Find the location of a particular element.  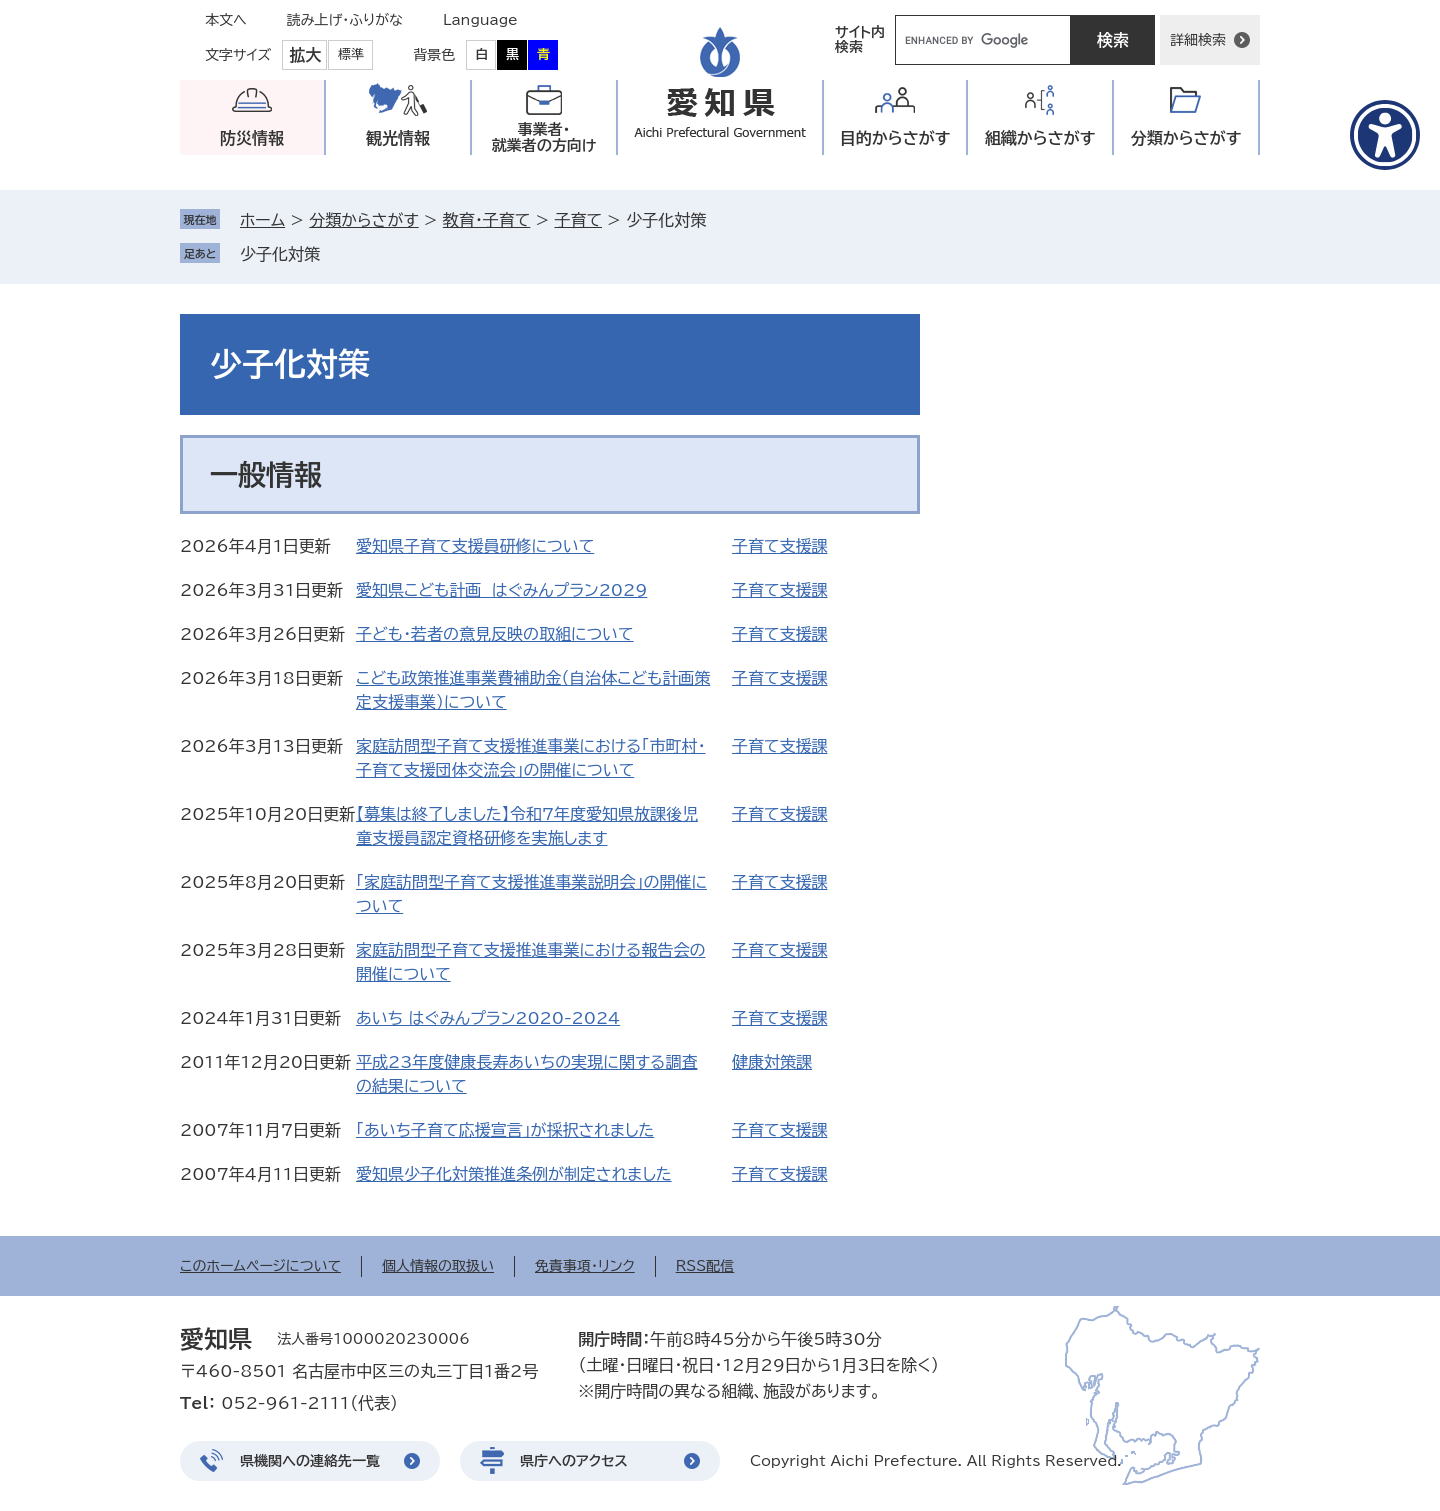

RSS配信 is located at coordinates (705, 1266).